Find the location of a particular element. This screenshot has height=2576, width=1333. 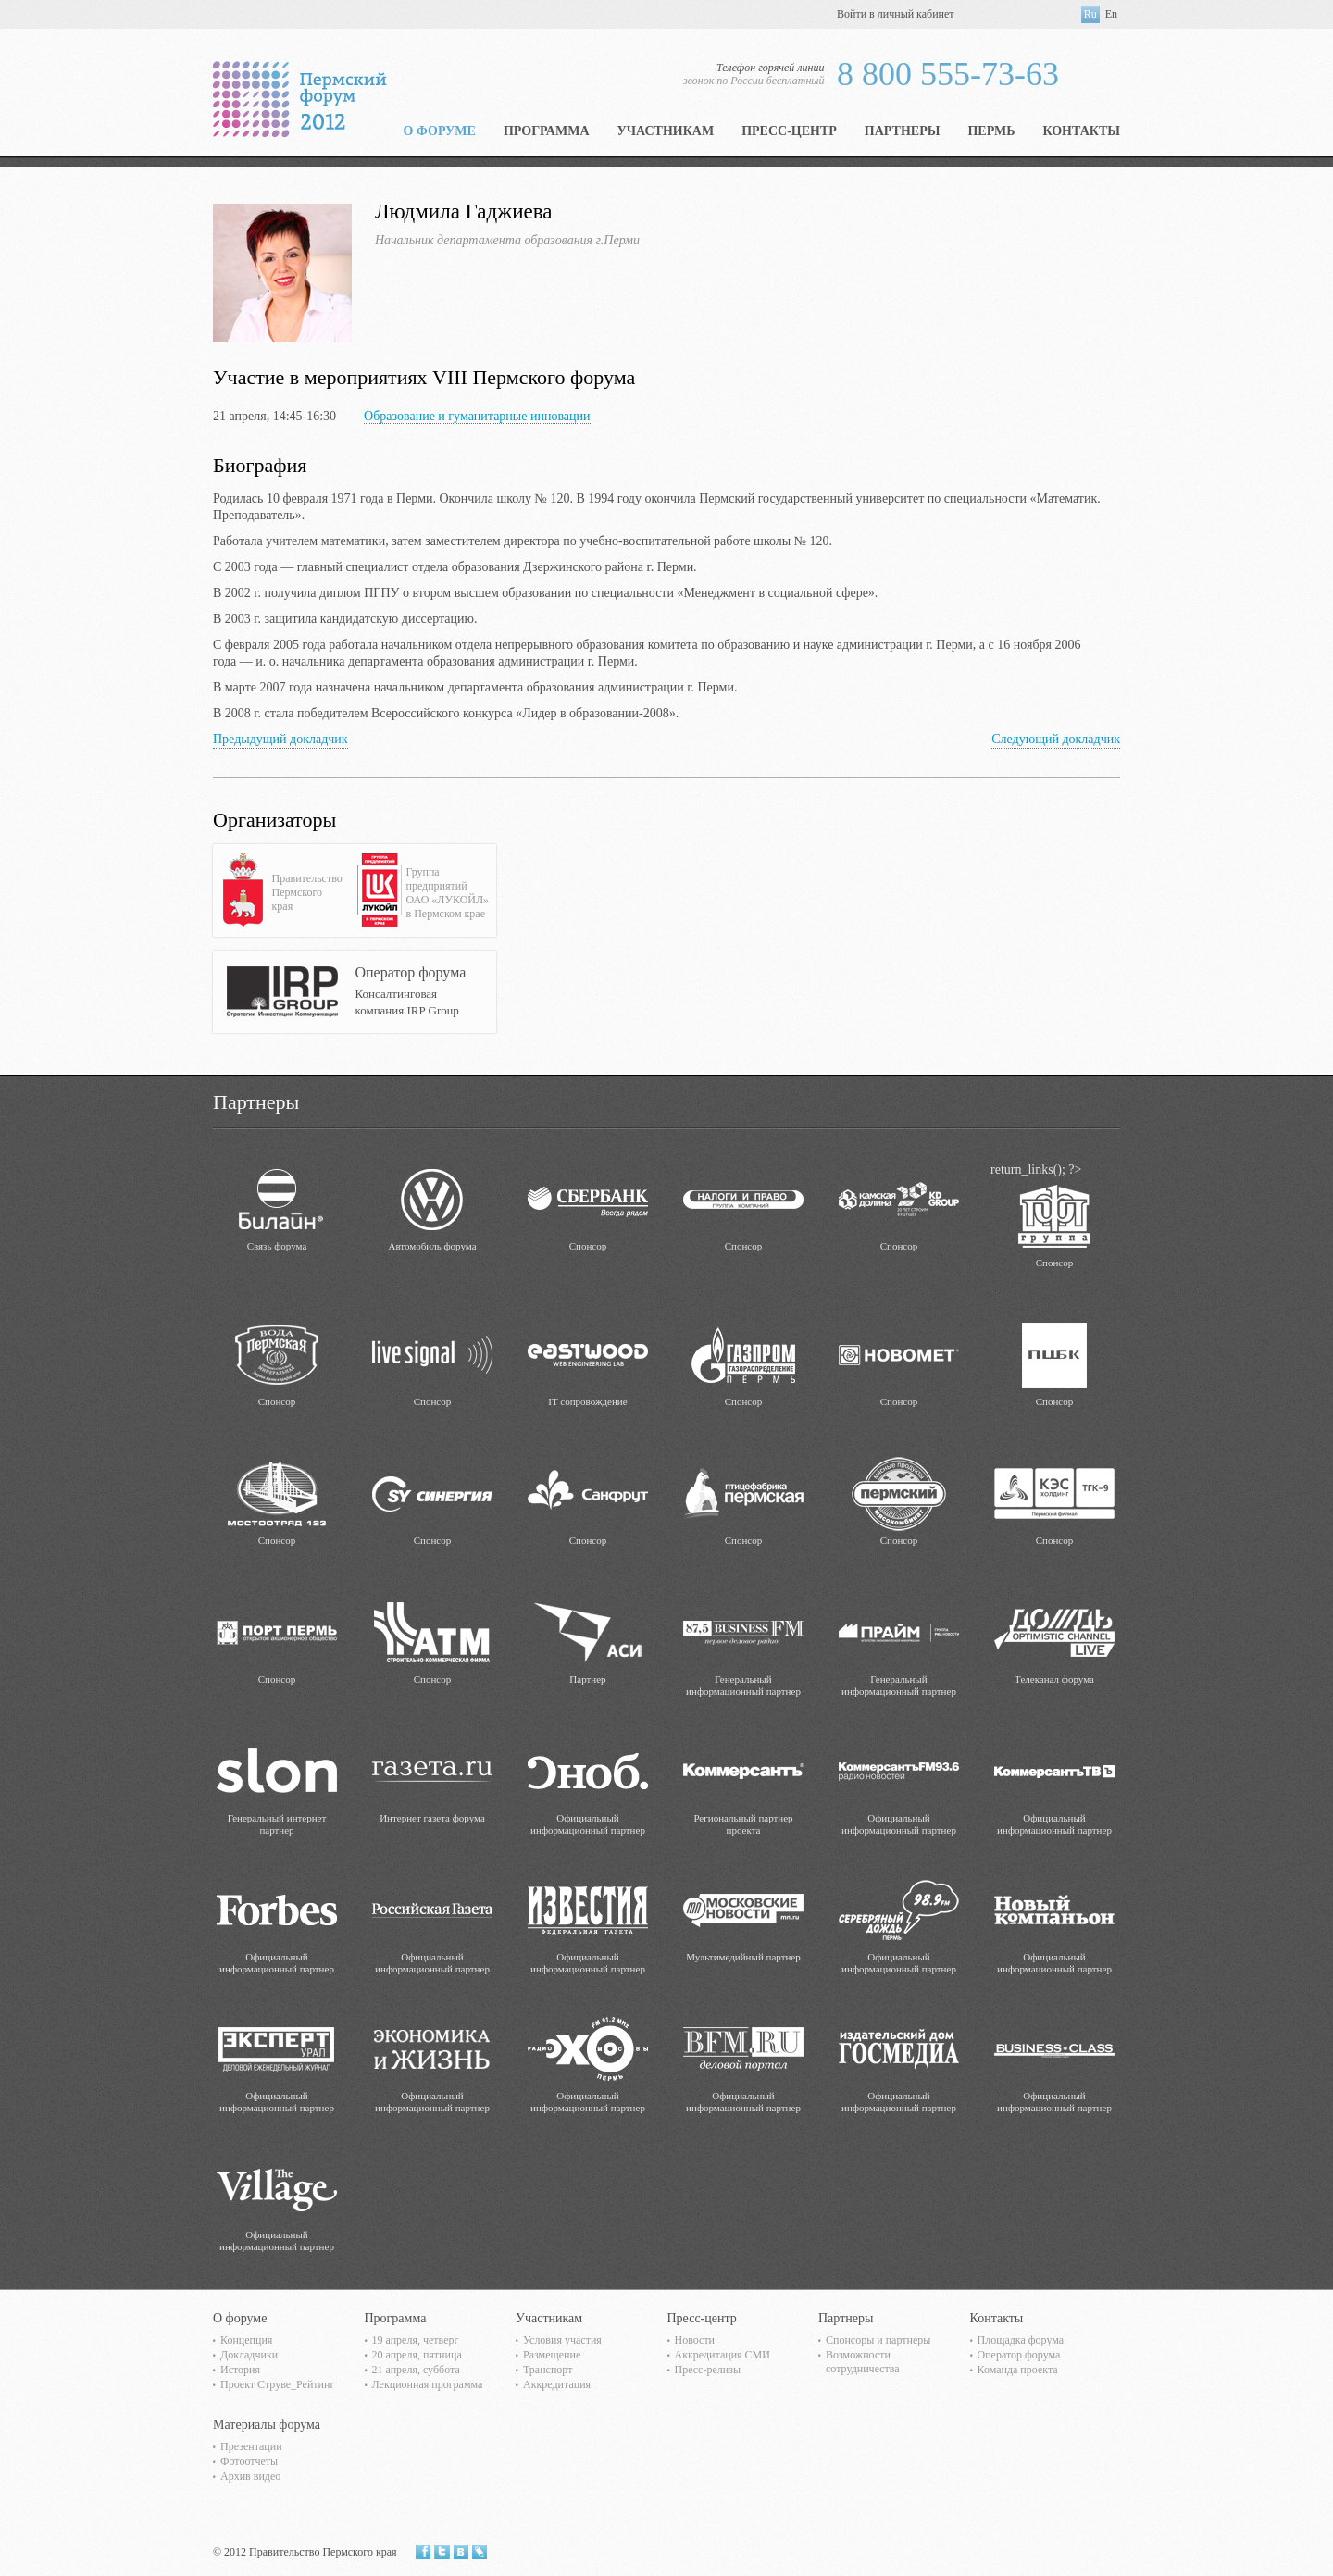

Возможности сотрудничества is located at coordinates (863, 2361).